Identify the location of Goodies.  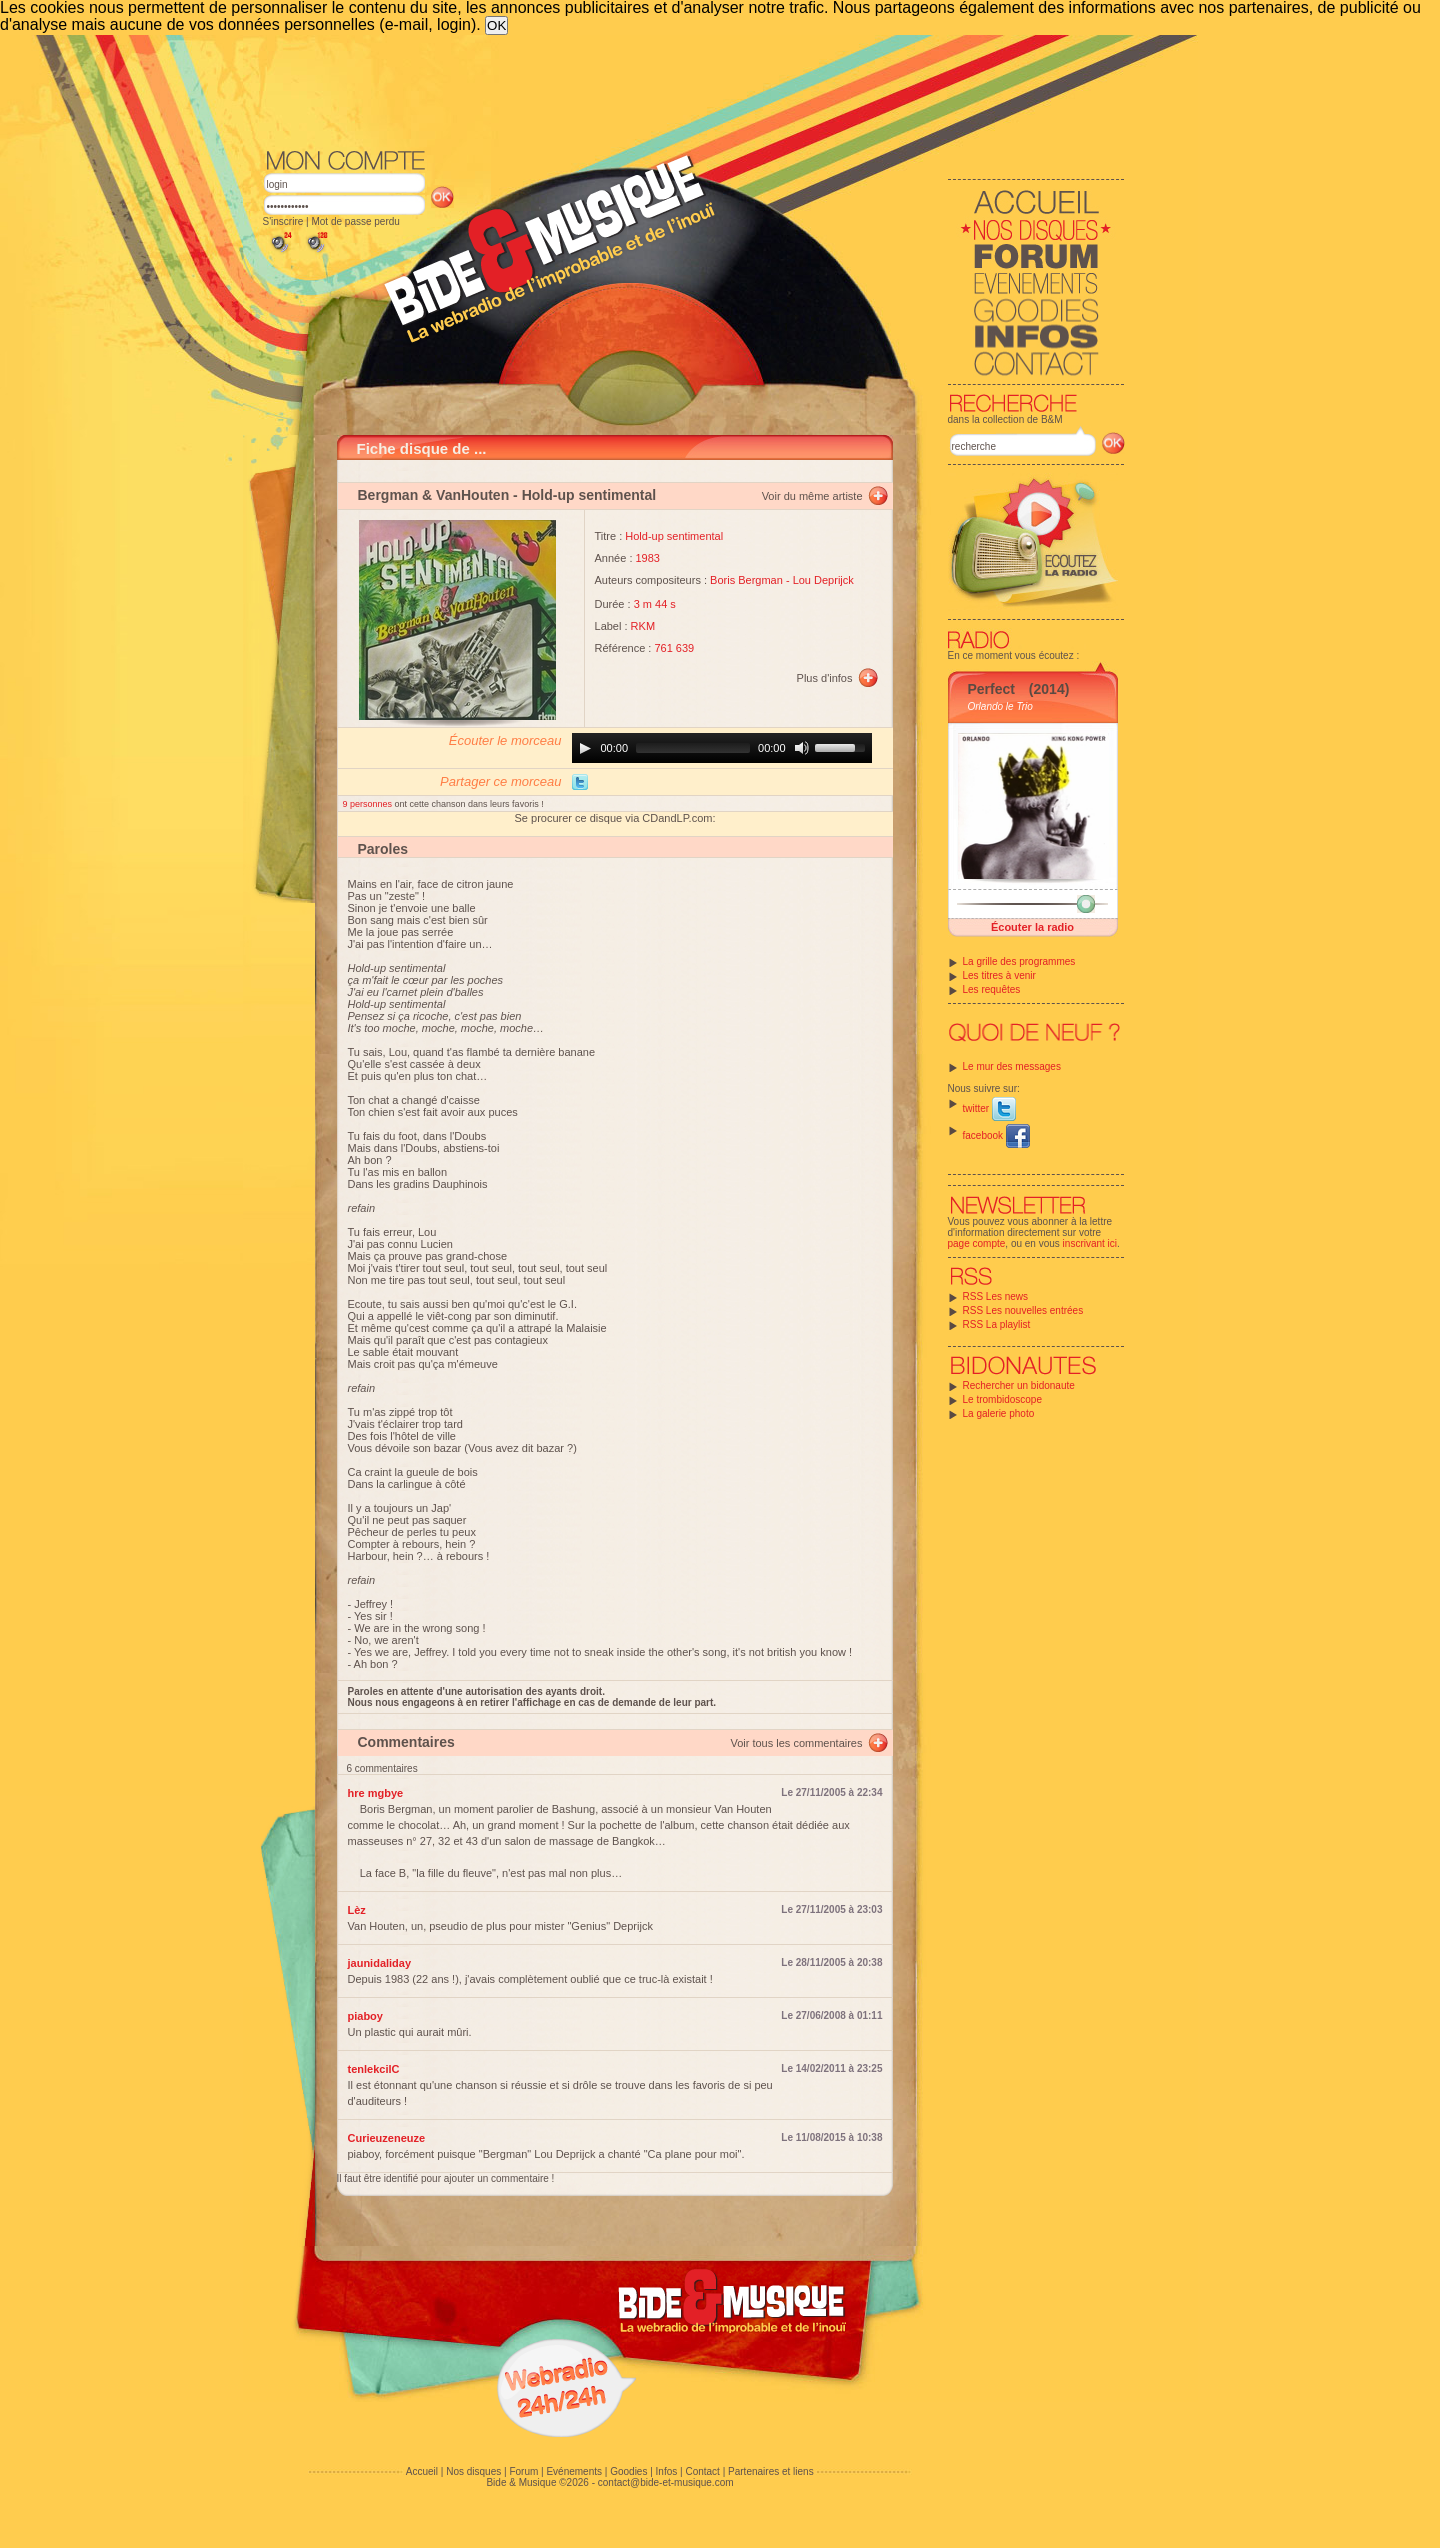
(628, 2471).